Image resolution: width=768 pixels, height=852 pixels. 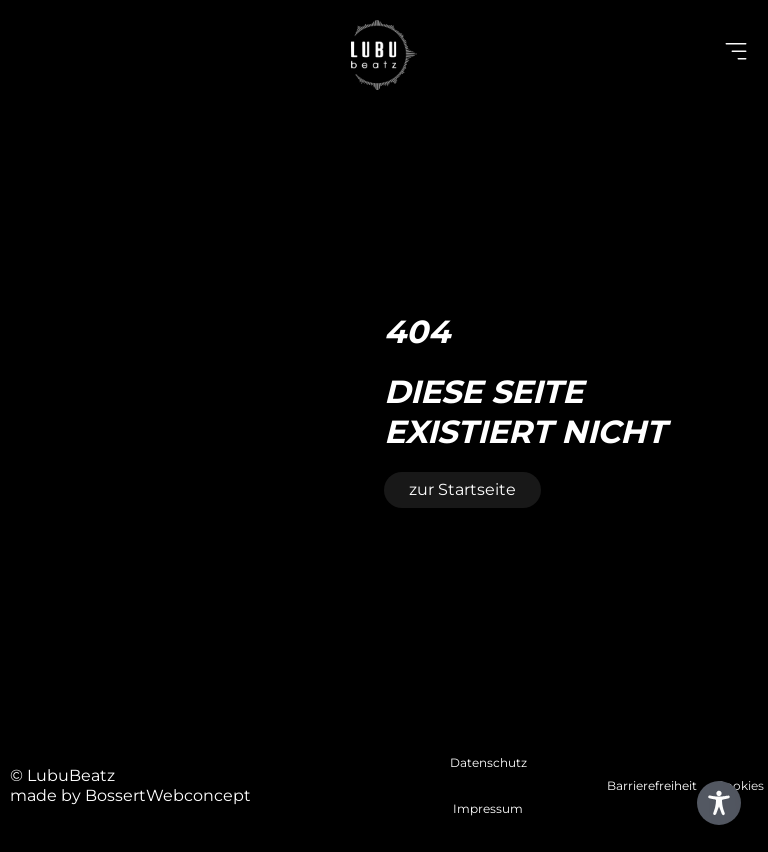 I want to click on [Toggle Accessibility Toolbar], so click(x=719, y=803).